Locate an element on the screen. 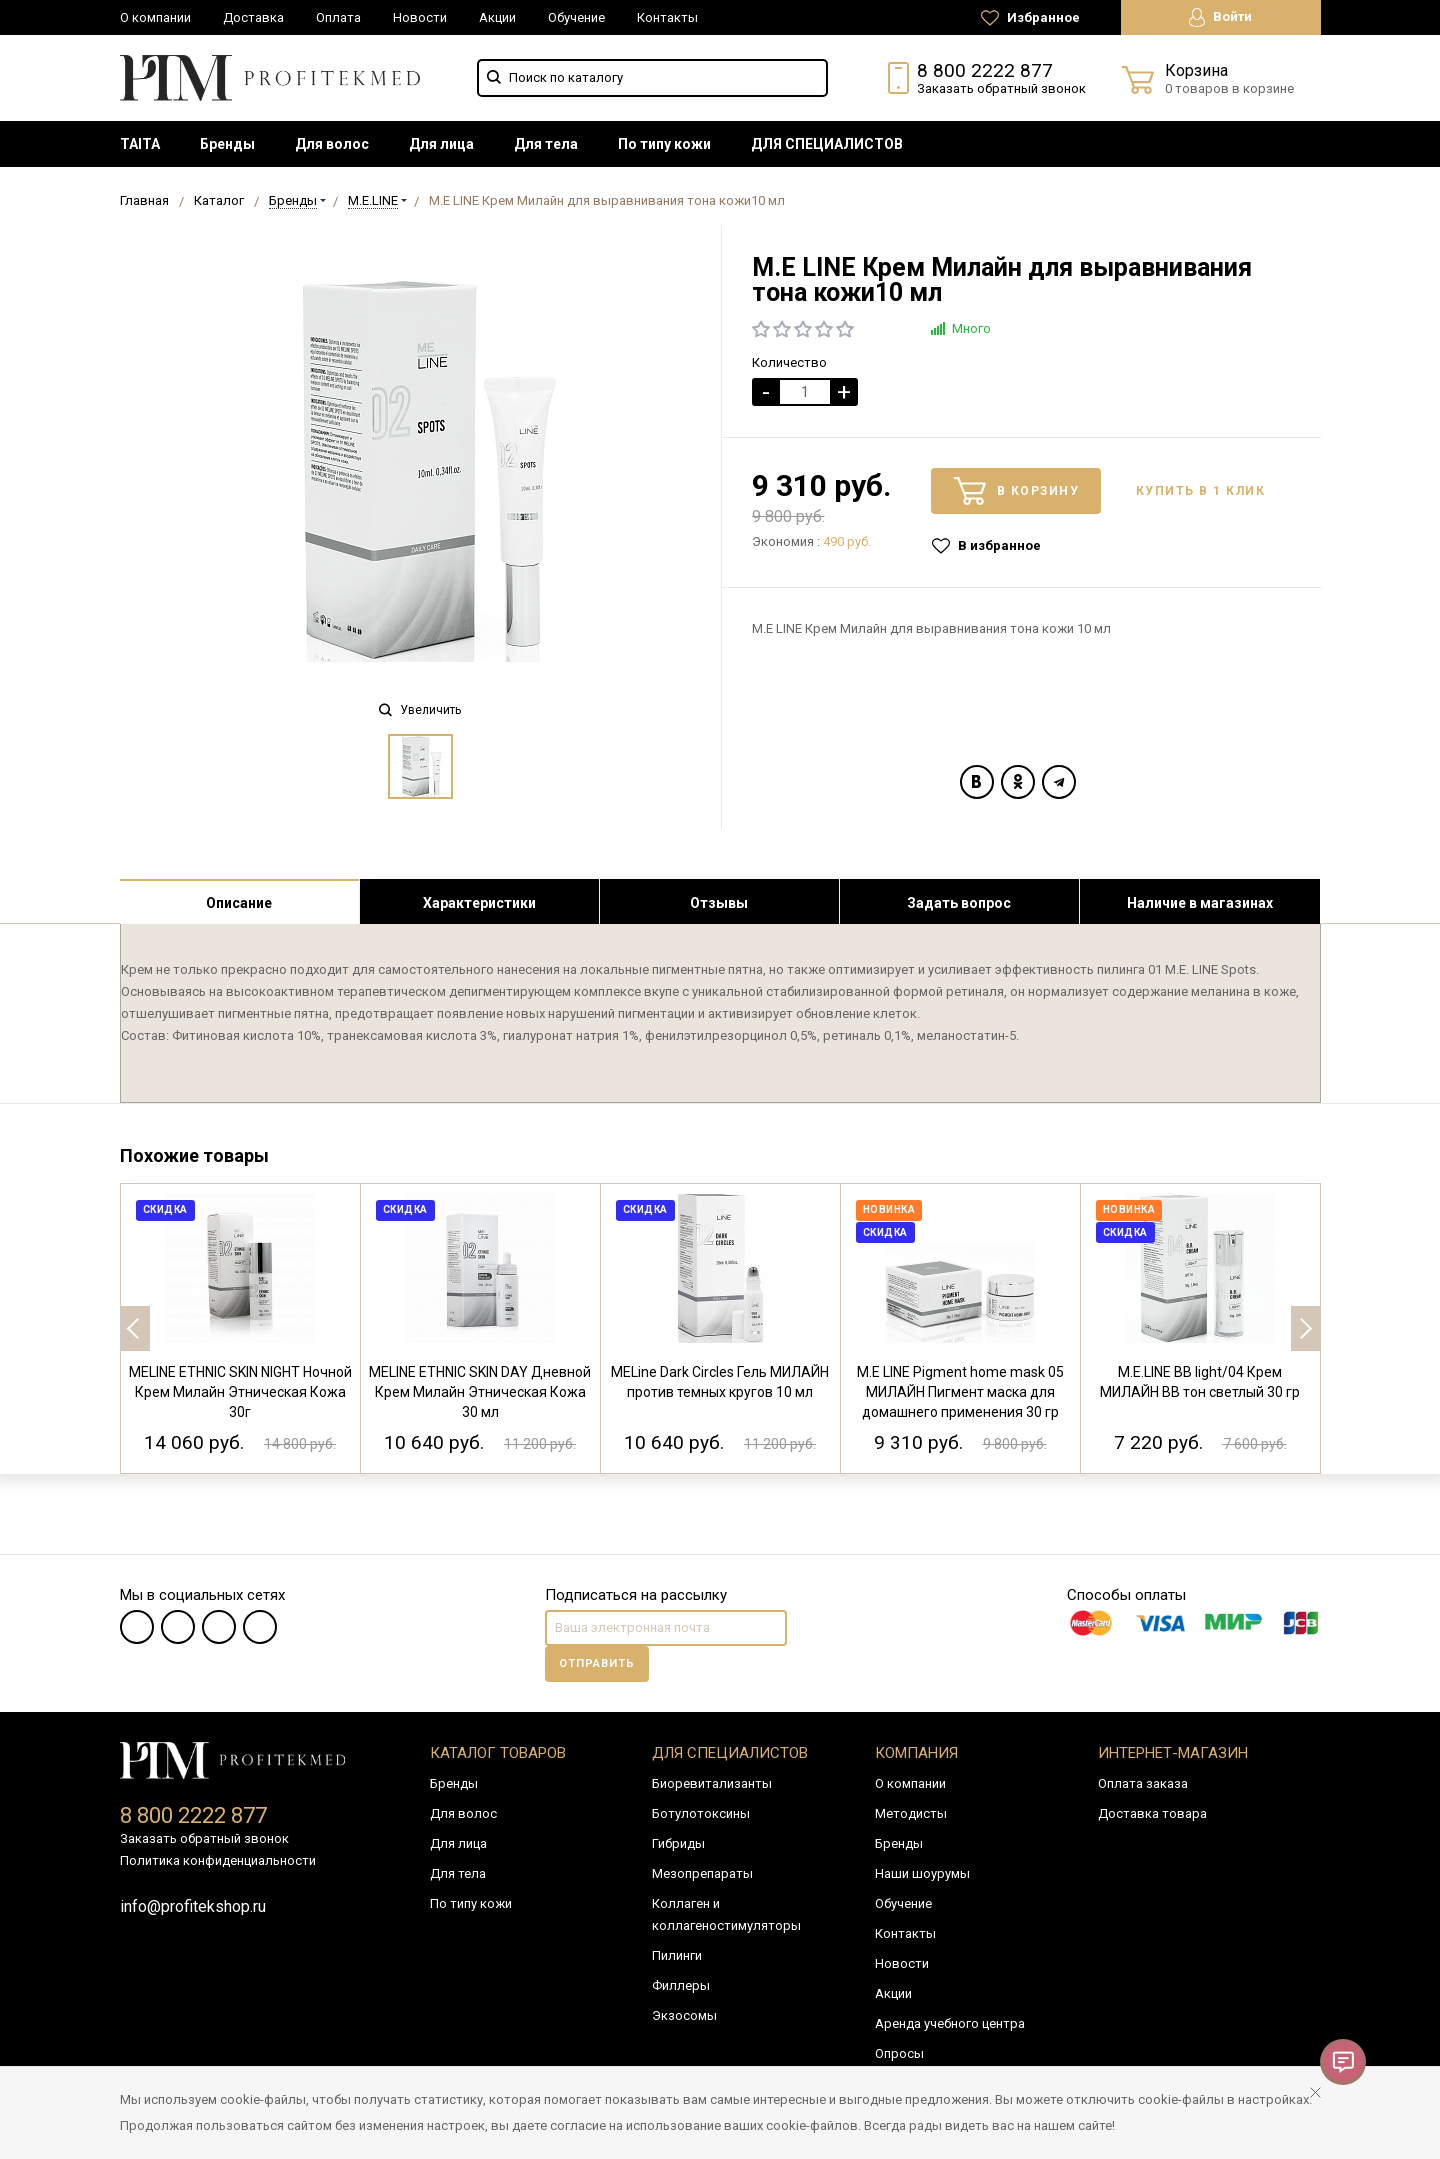  Каталог товаров is located at coordinates (498, 1753).